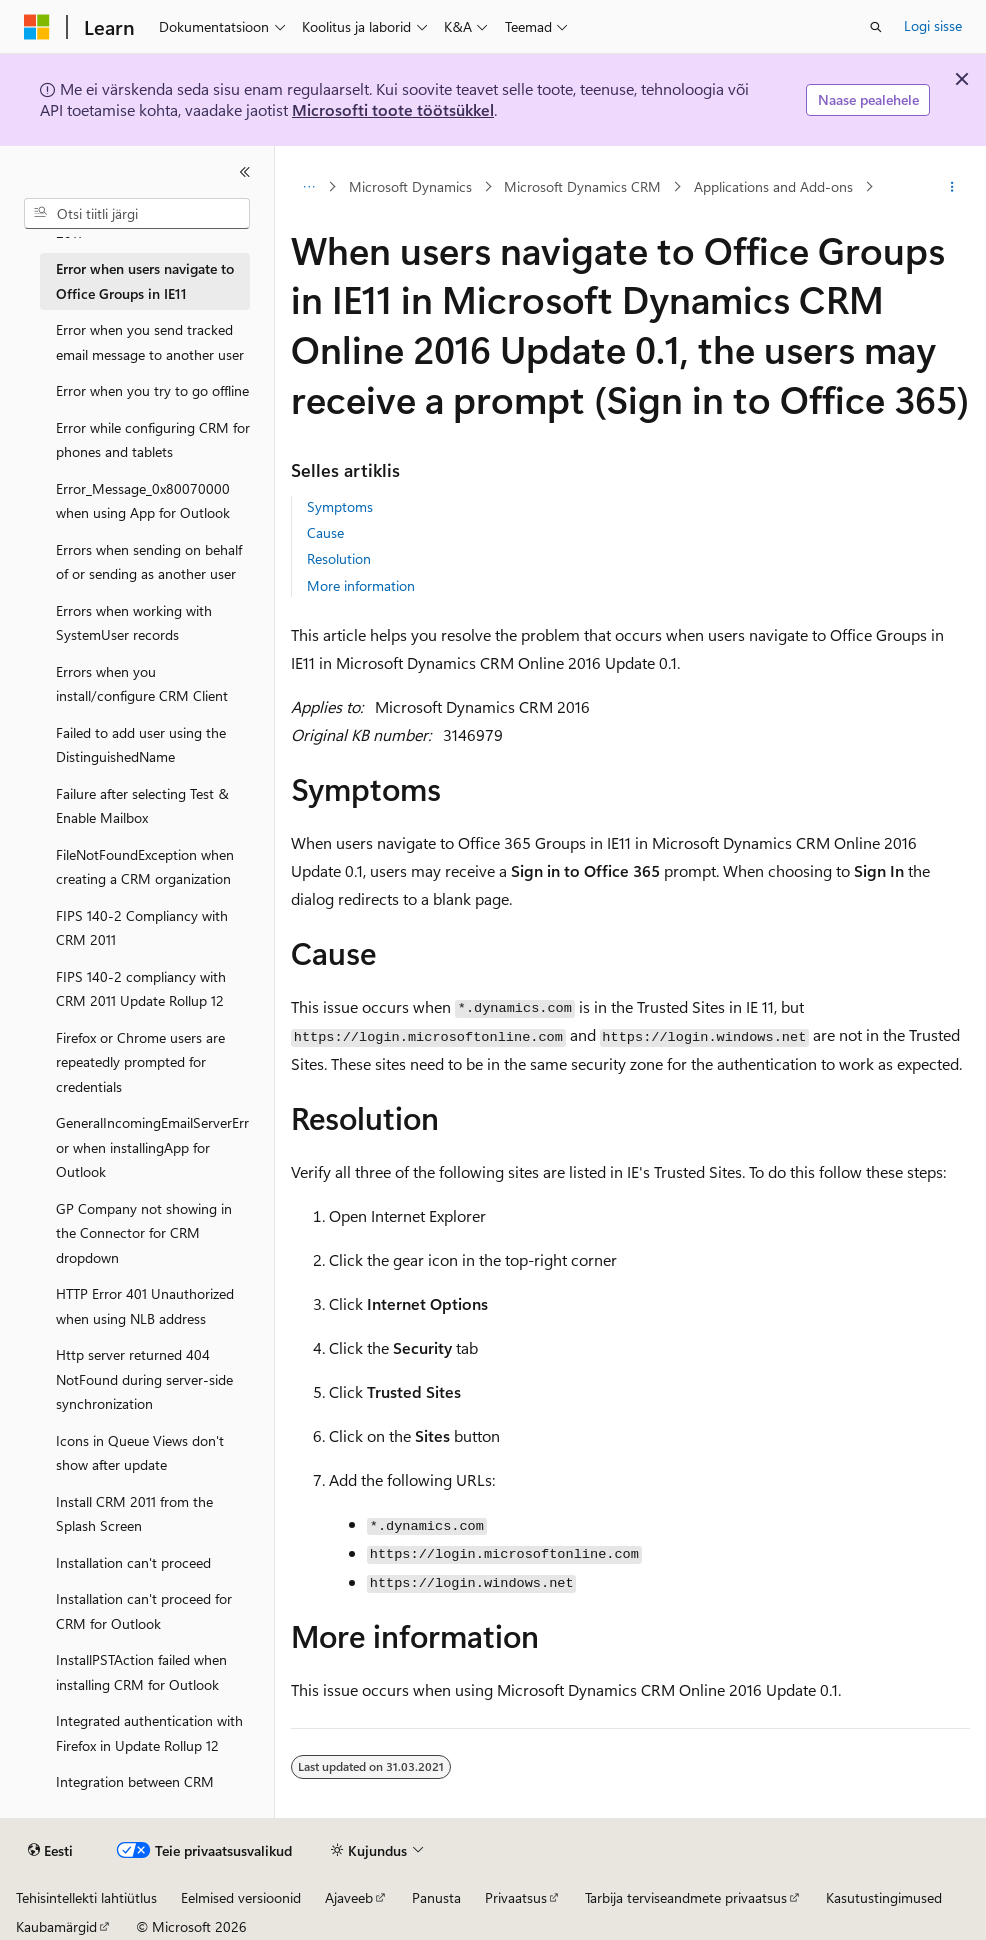  What do you see at coordinates (152, 1147) in the screenshot?
I see `GeneralIncomingEmailServerError when installingApp for Outlook [treeitem]` at bounding box center [152, 1147].